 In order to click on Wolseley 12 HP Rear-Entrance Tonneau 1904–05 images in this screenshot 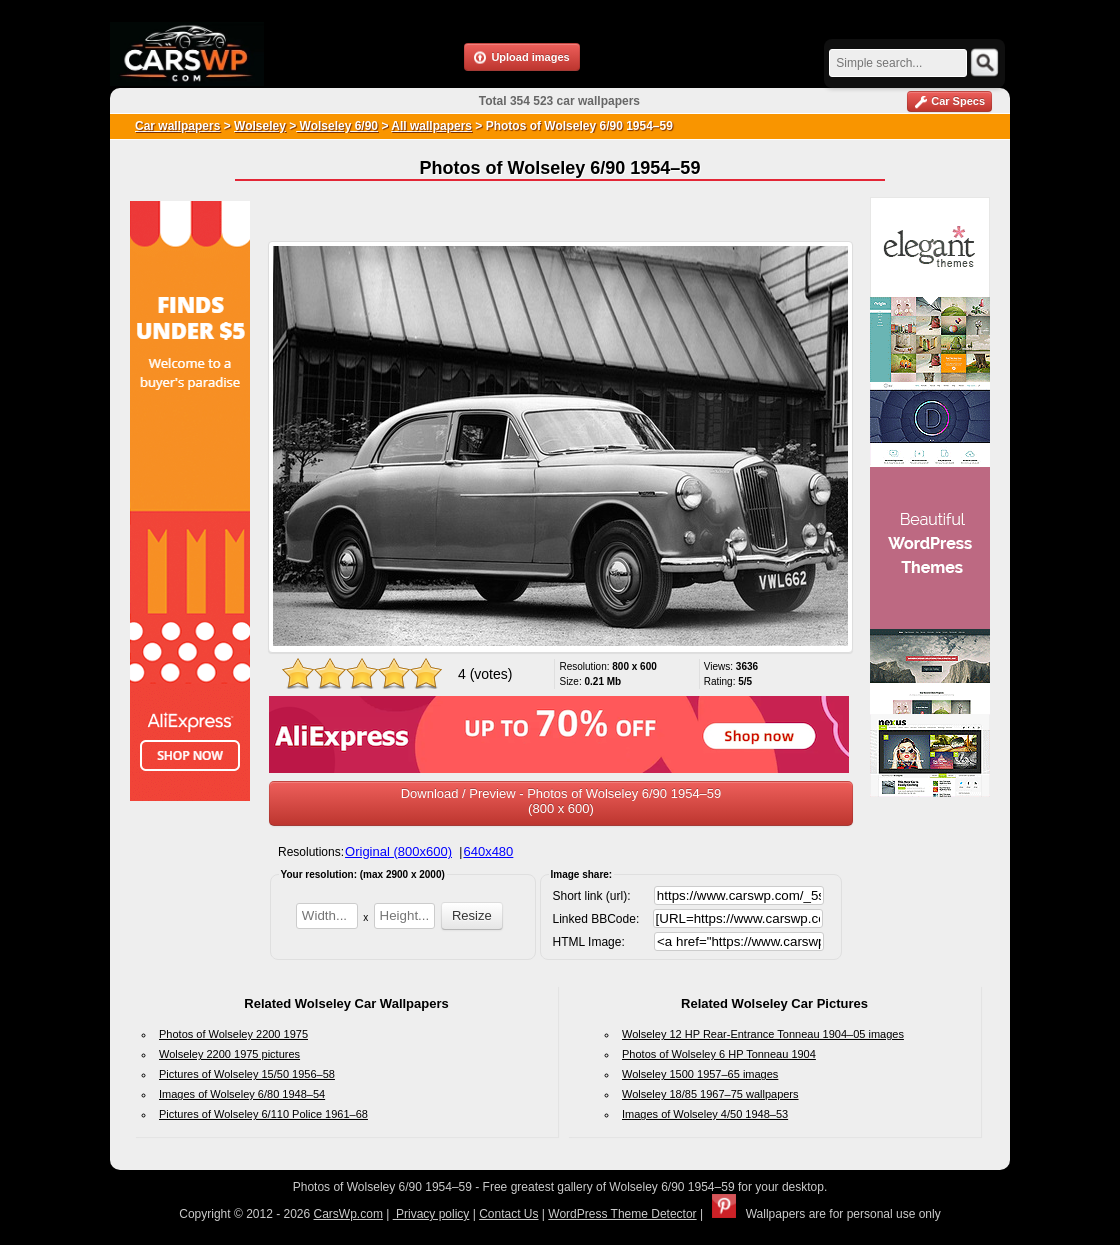, I will do `click(763, 1034)`.